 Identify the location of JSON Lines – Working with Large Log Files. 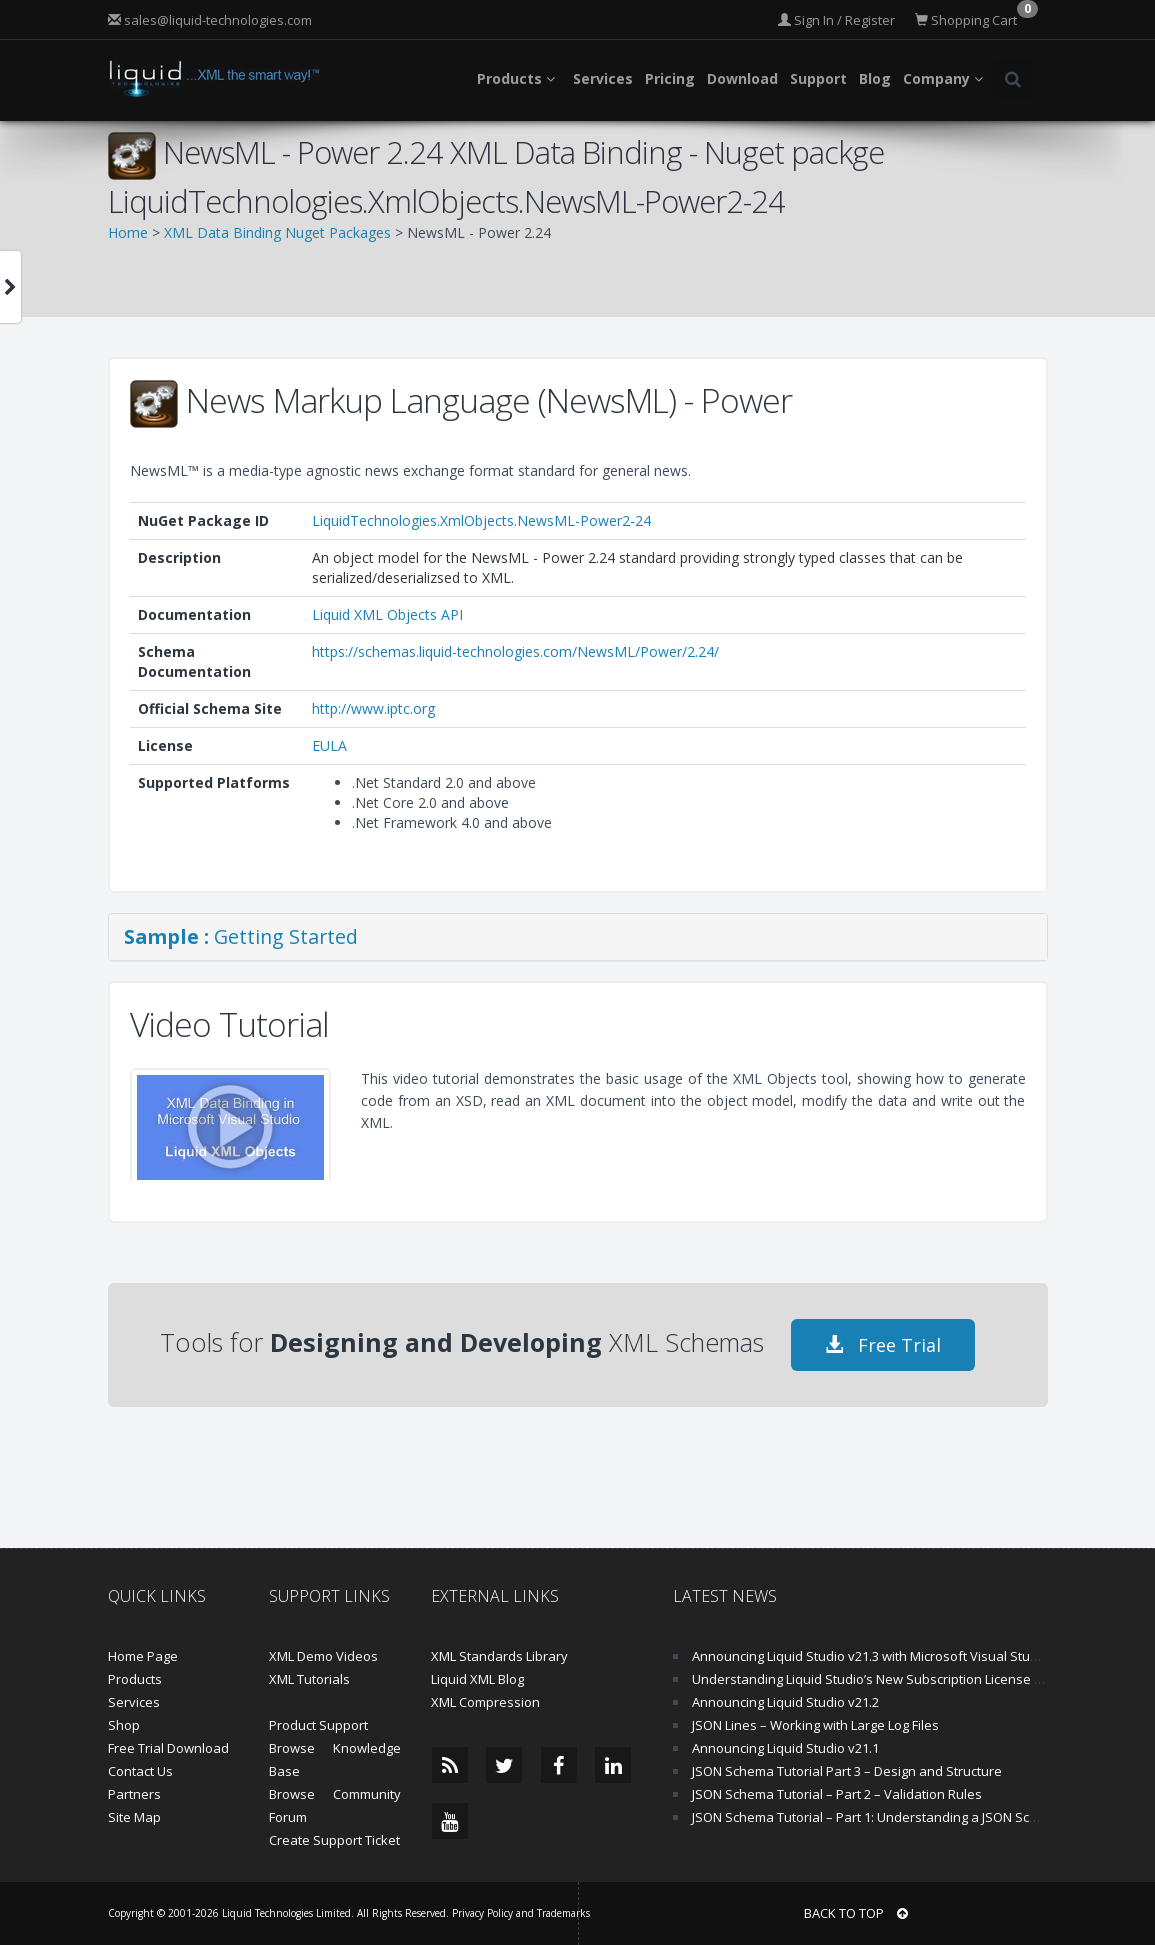
(815, 1725).